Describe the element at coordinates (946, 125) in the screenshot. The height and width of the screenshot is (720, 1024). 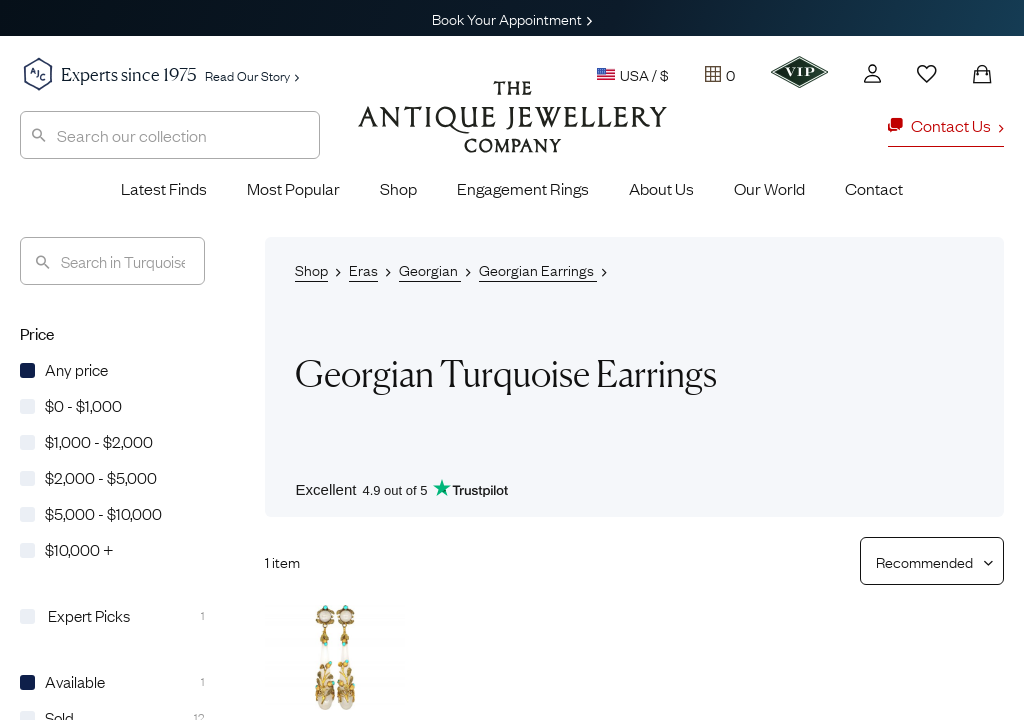
I see `Contact Us [button]` at that location.